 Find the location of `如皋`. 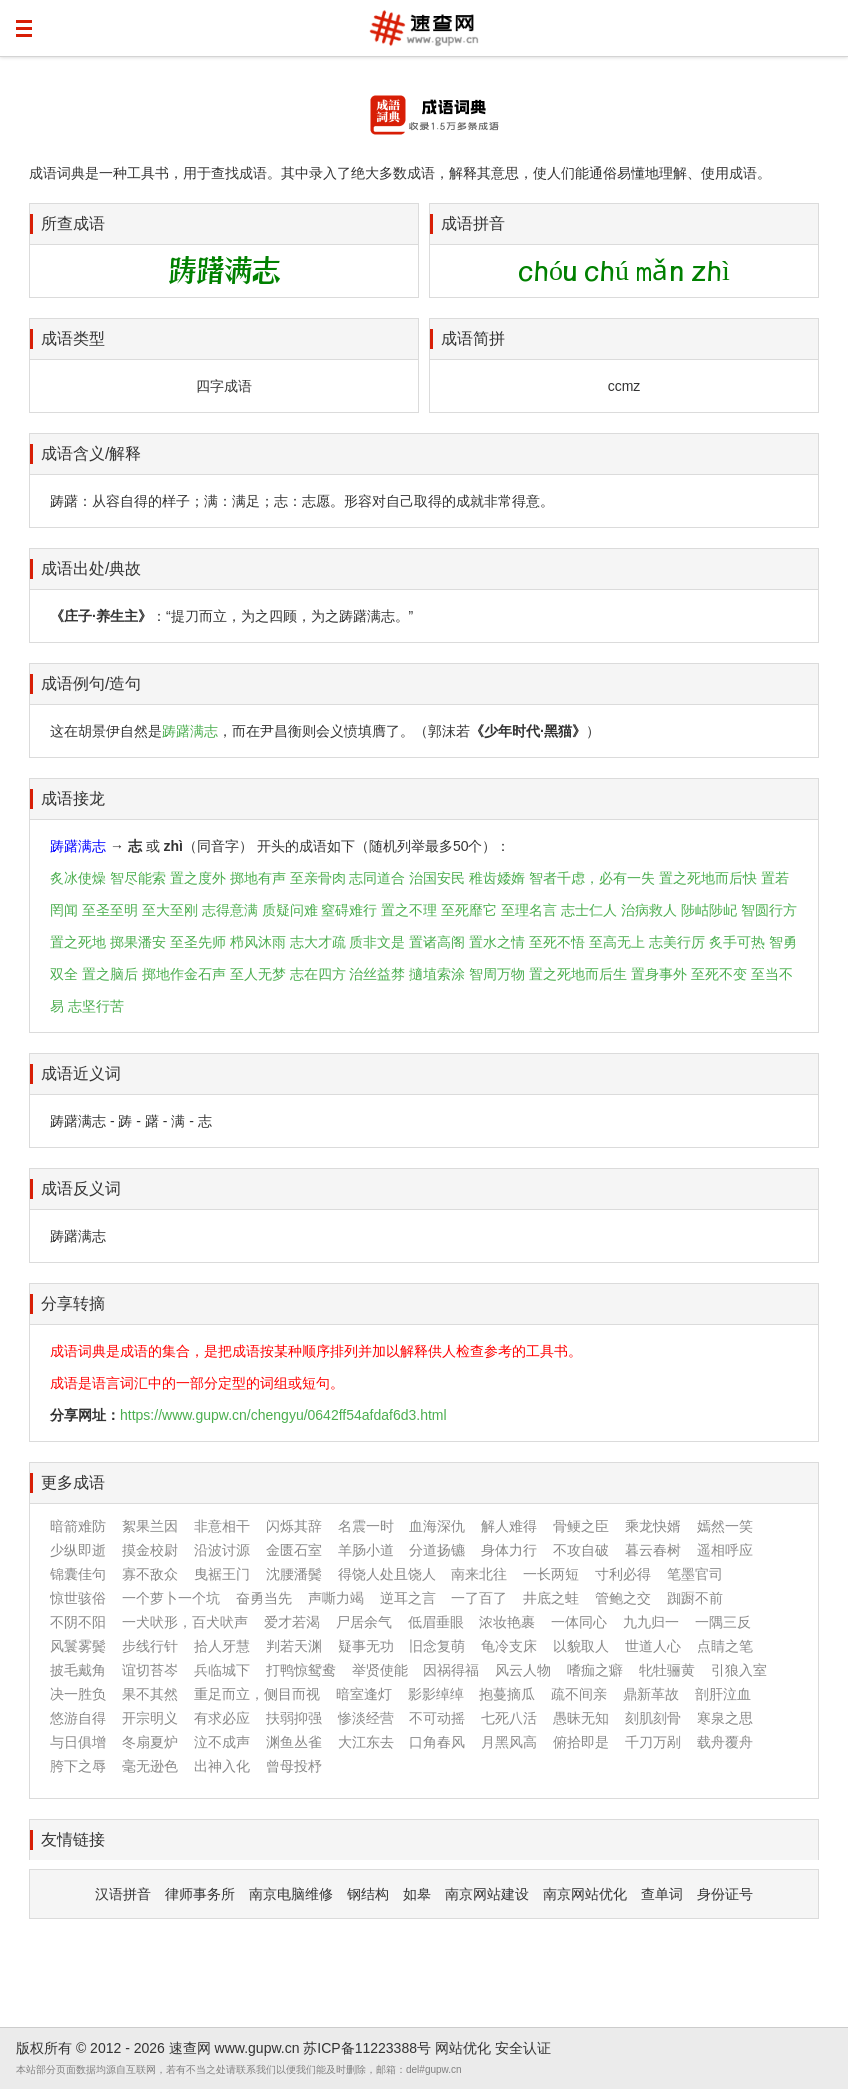

如皋 is located at coordinates (417, 1894).